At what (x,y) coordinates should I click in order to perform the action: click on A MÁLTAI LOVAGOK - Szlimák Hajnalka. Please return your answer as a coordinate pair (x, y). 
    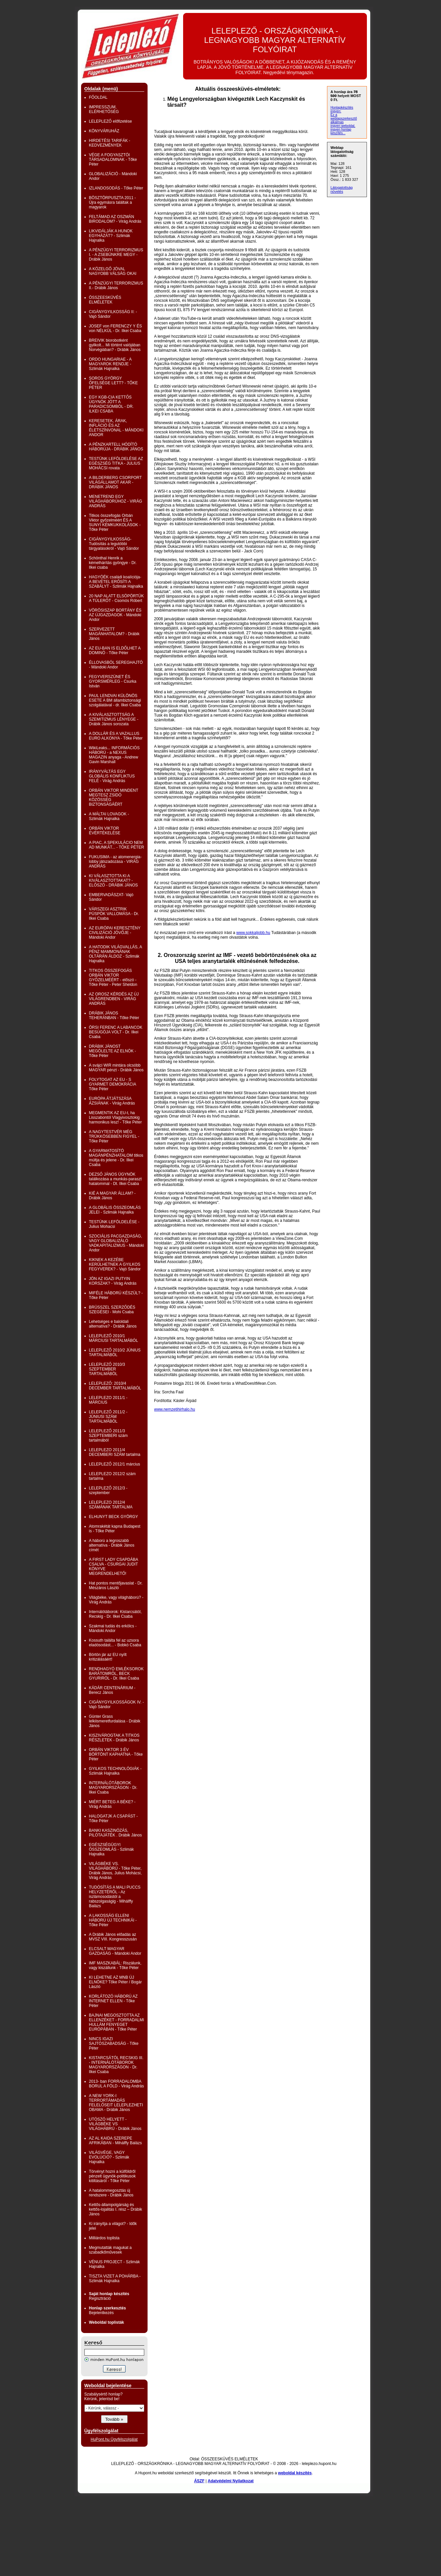
    Looking at the image, I should click on (109, 816).